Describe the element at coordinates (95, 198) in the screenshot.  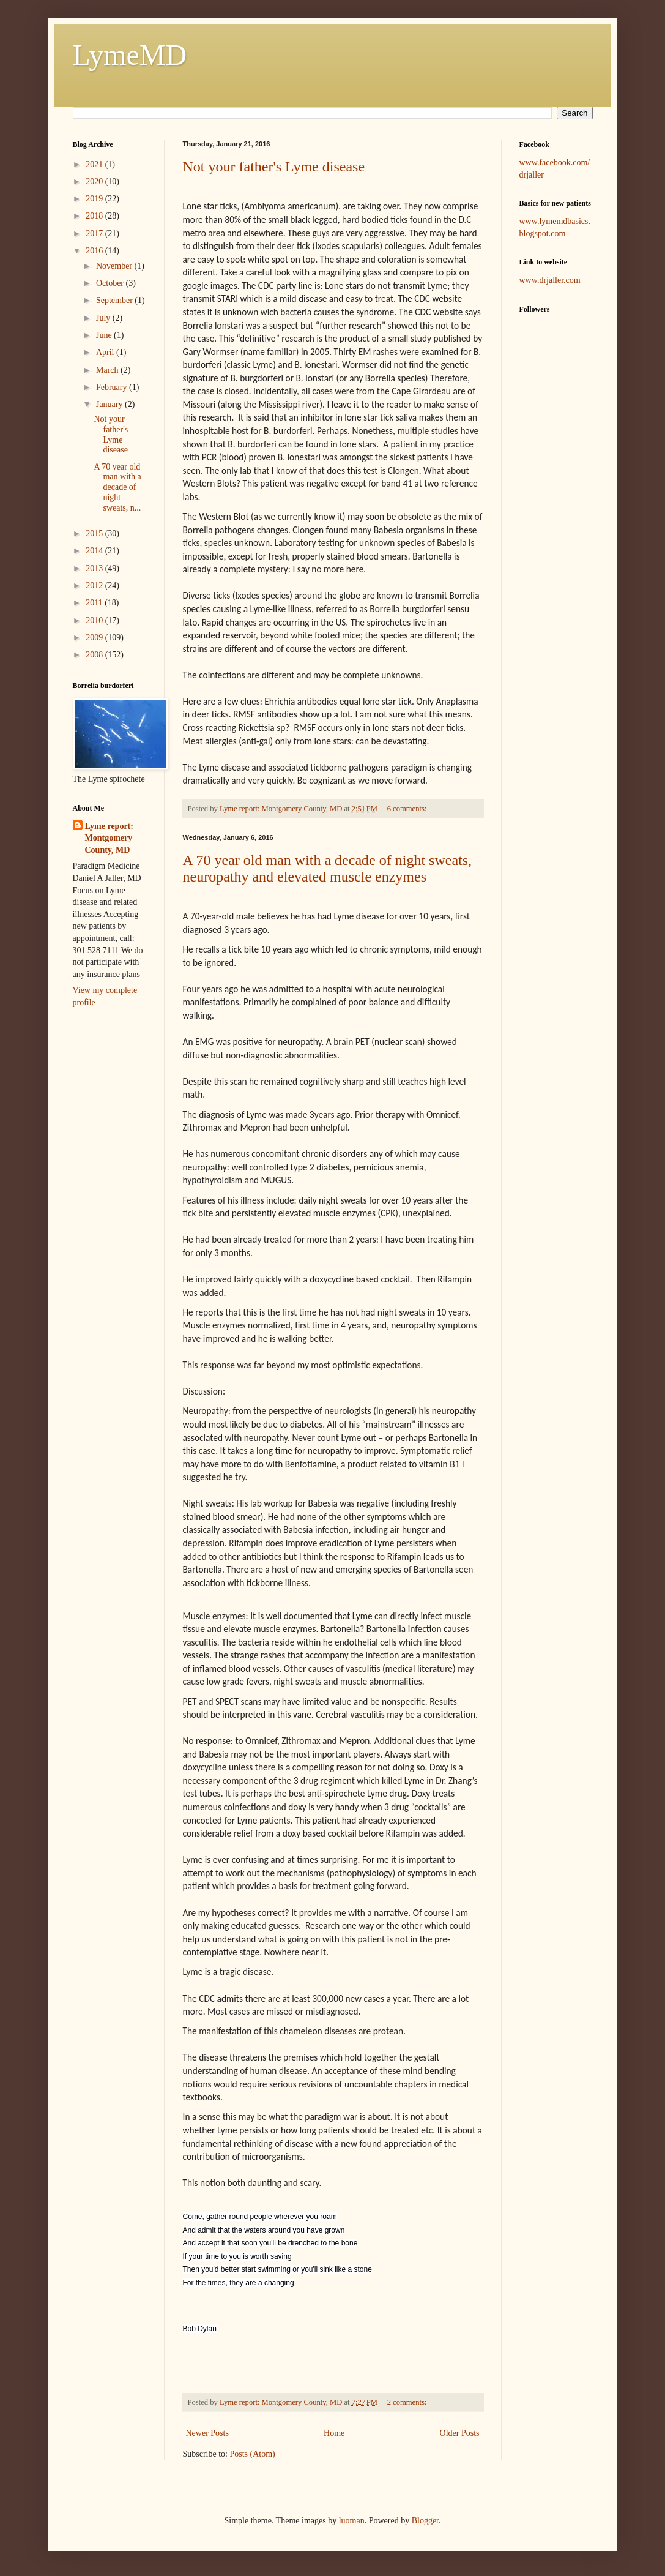
I see `2019` at that location.